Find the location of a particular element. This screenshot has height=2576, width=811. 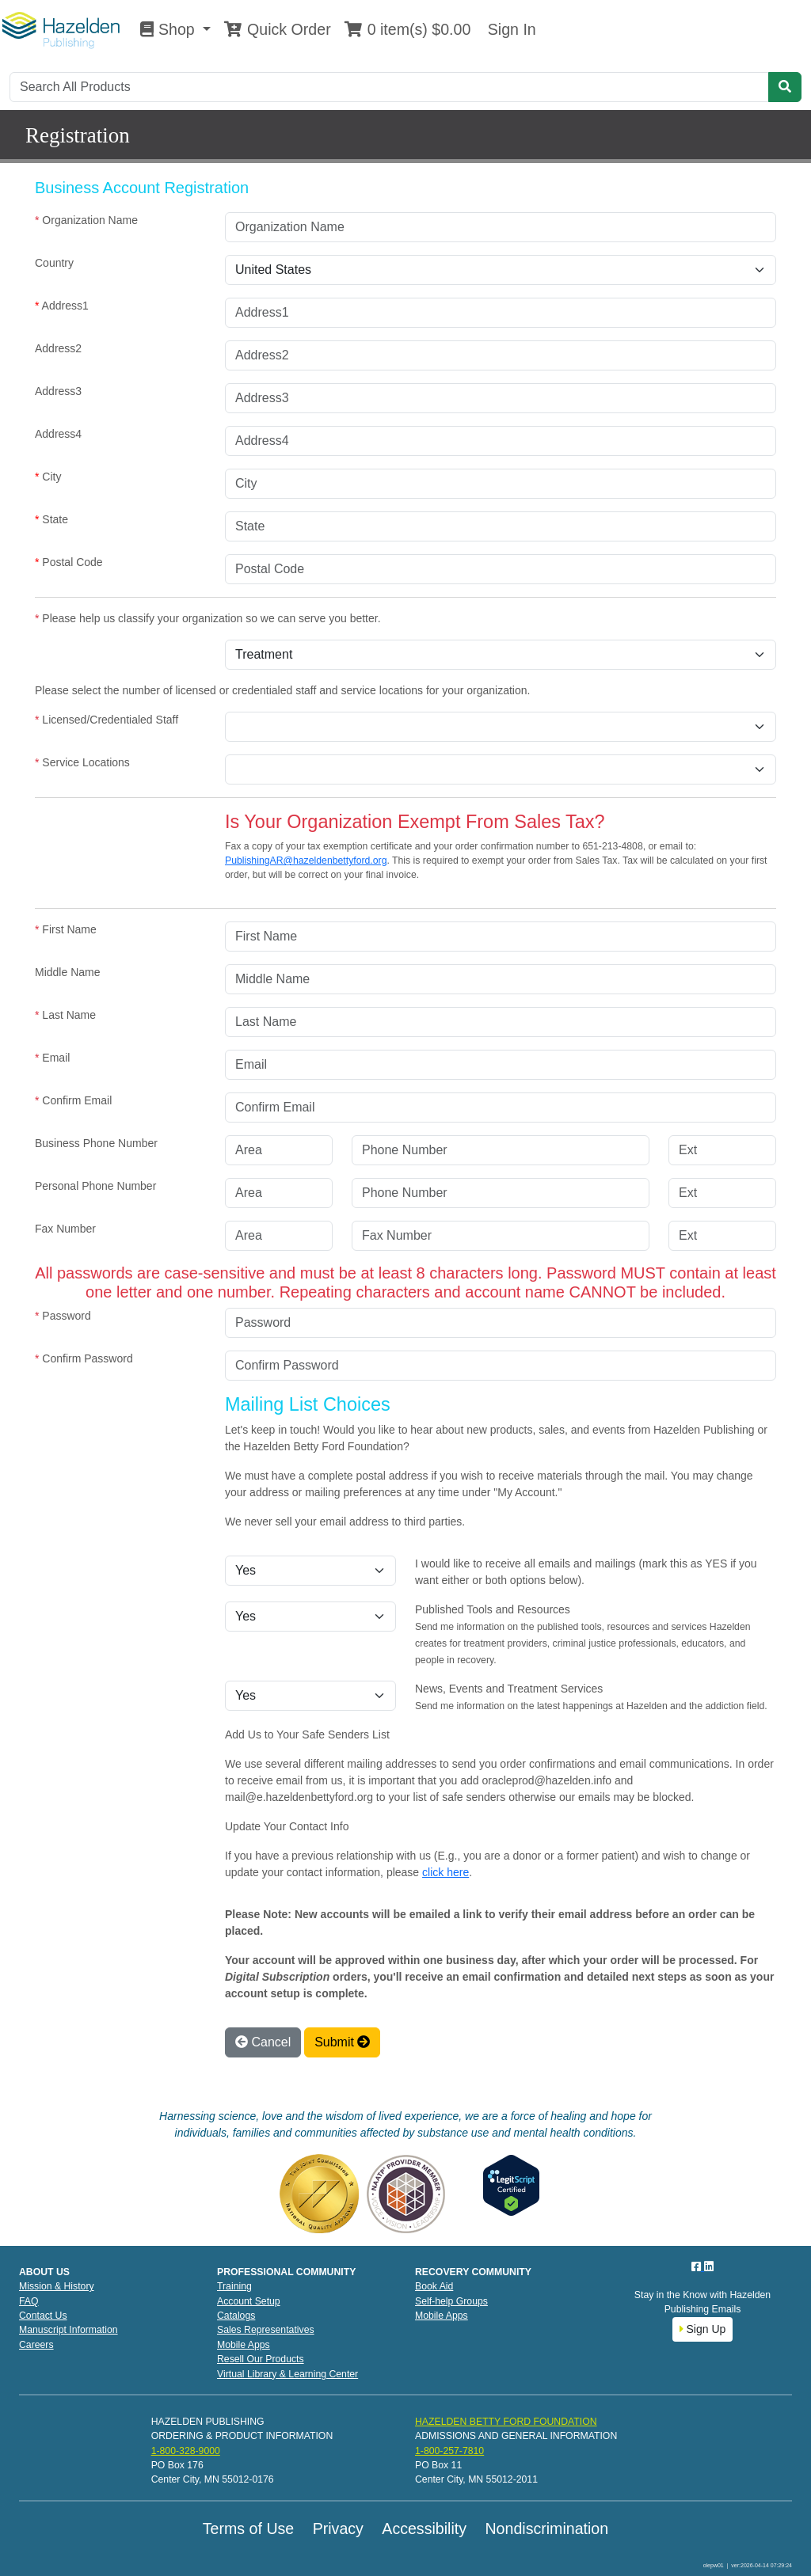

Shop [button] is located at coordinates (169, 29).